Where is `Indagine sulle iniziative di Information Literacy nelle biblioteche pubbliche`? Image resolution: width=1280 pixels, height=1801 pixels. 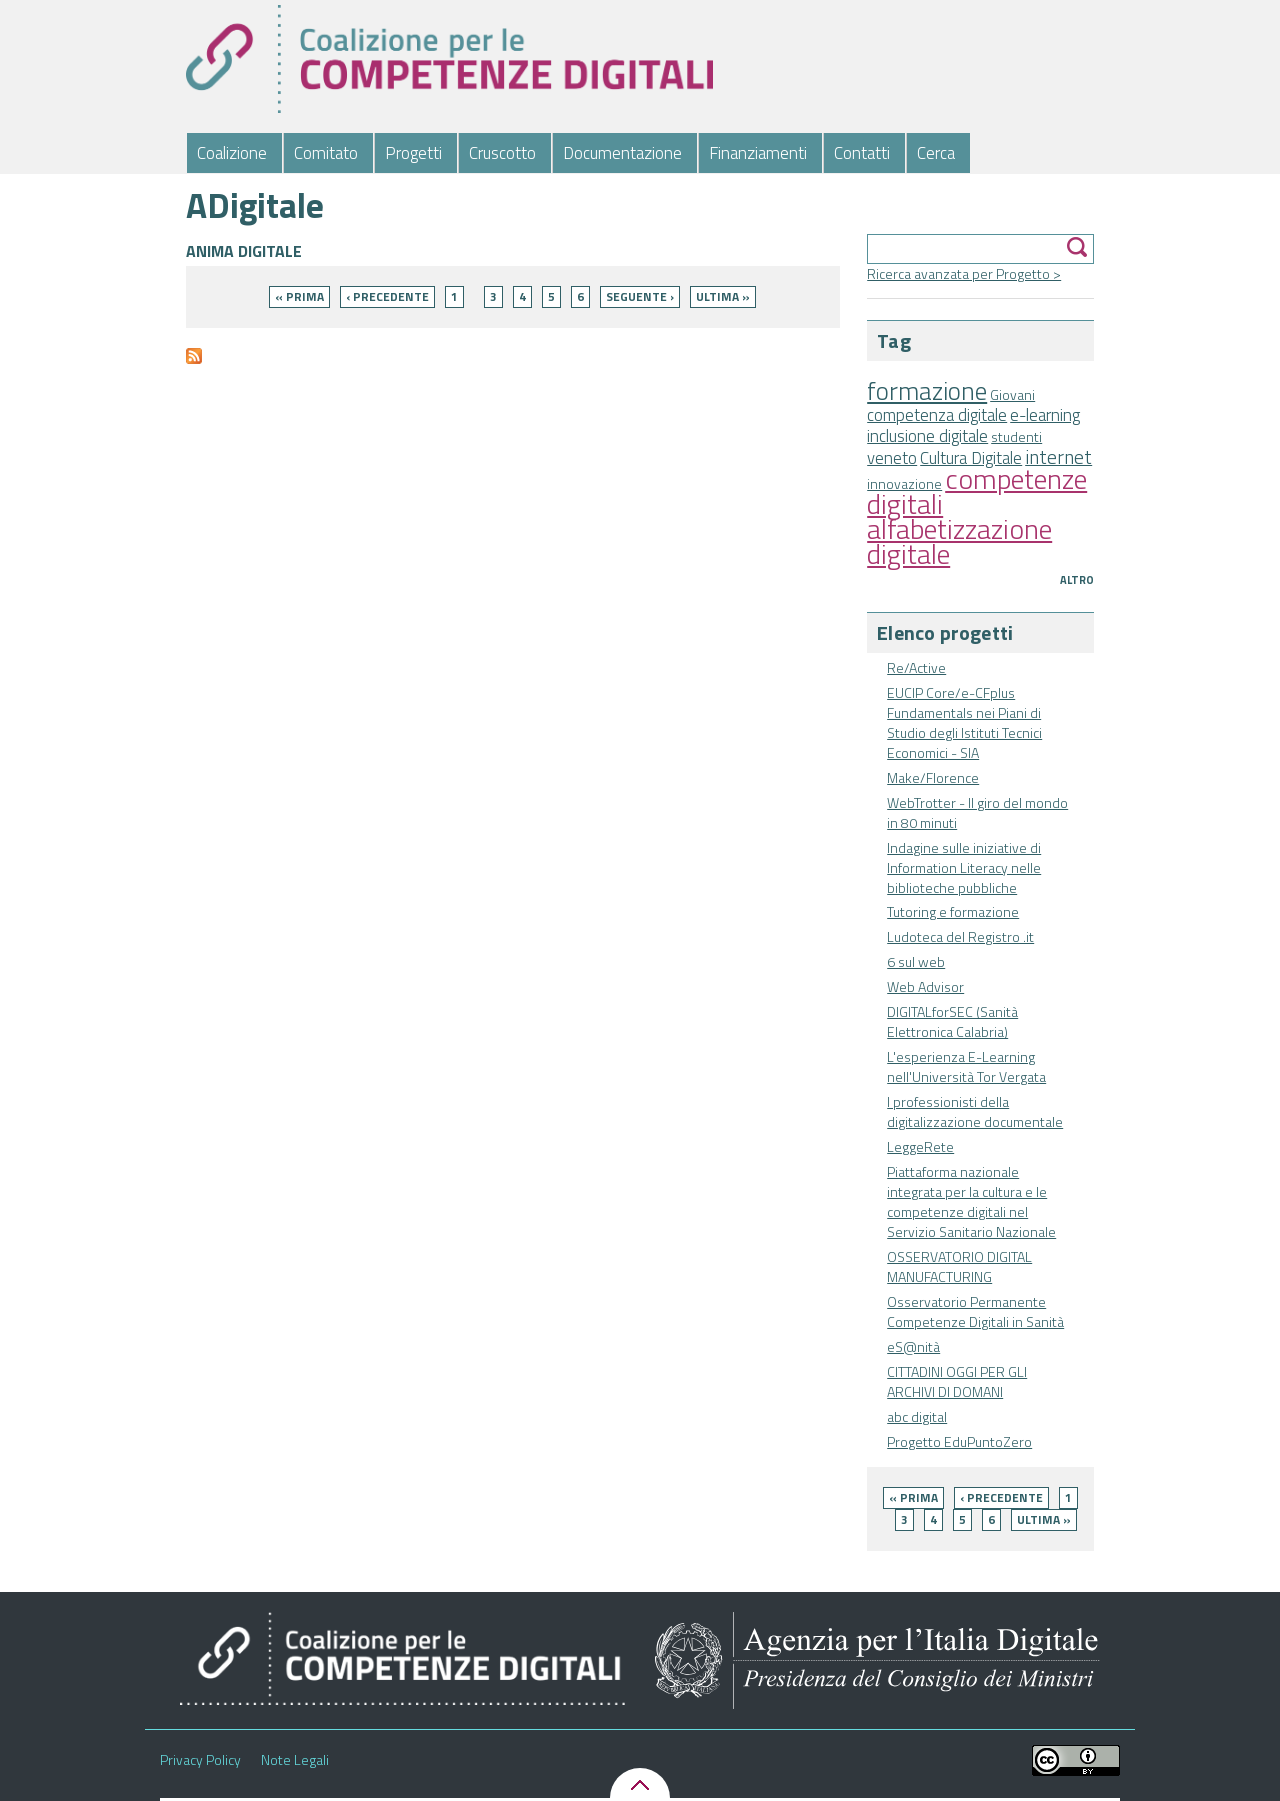
Indagine sulle iniziative di Information Literacy nelle biblioteche pubbliche is located at coordinates (964, 867).